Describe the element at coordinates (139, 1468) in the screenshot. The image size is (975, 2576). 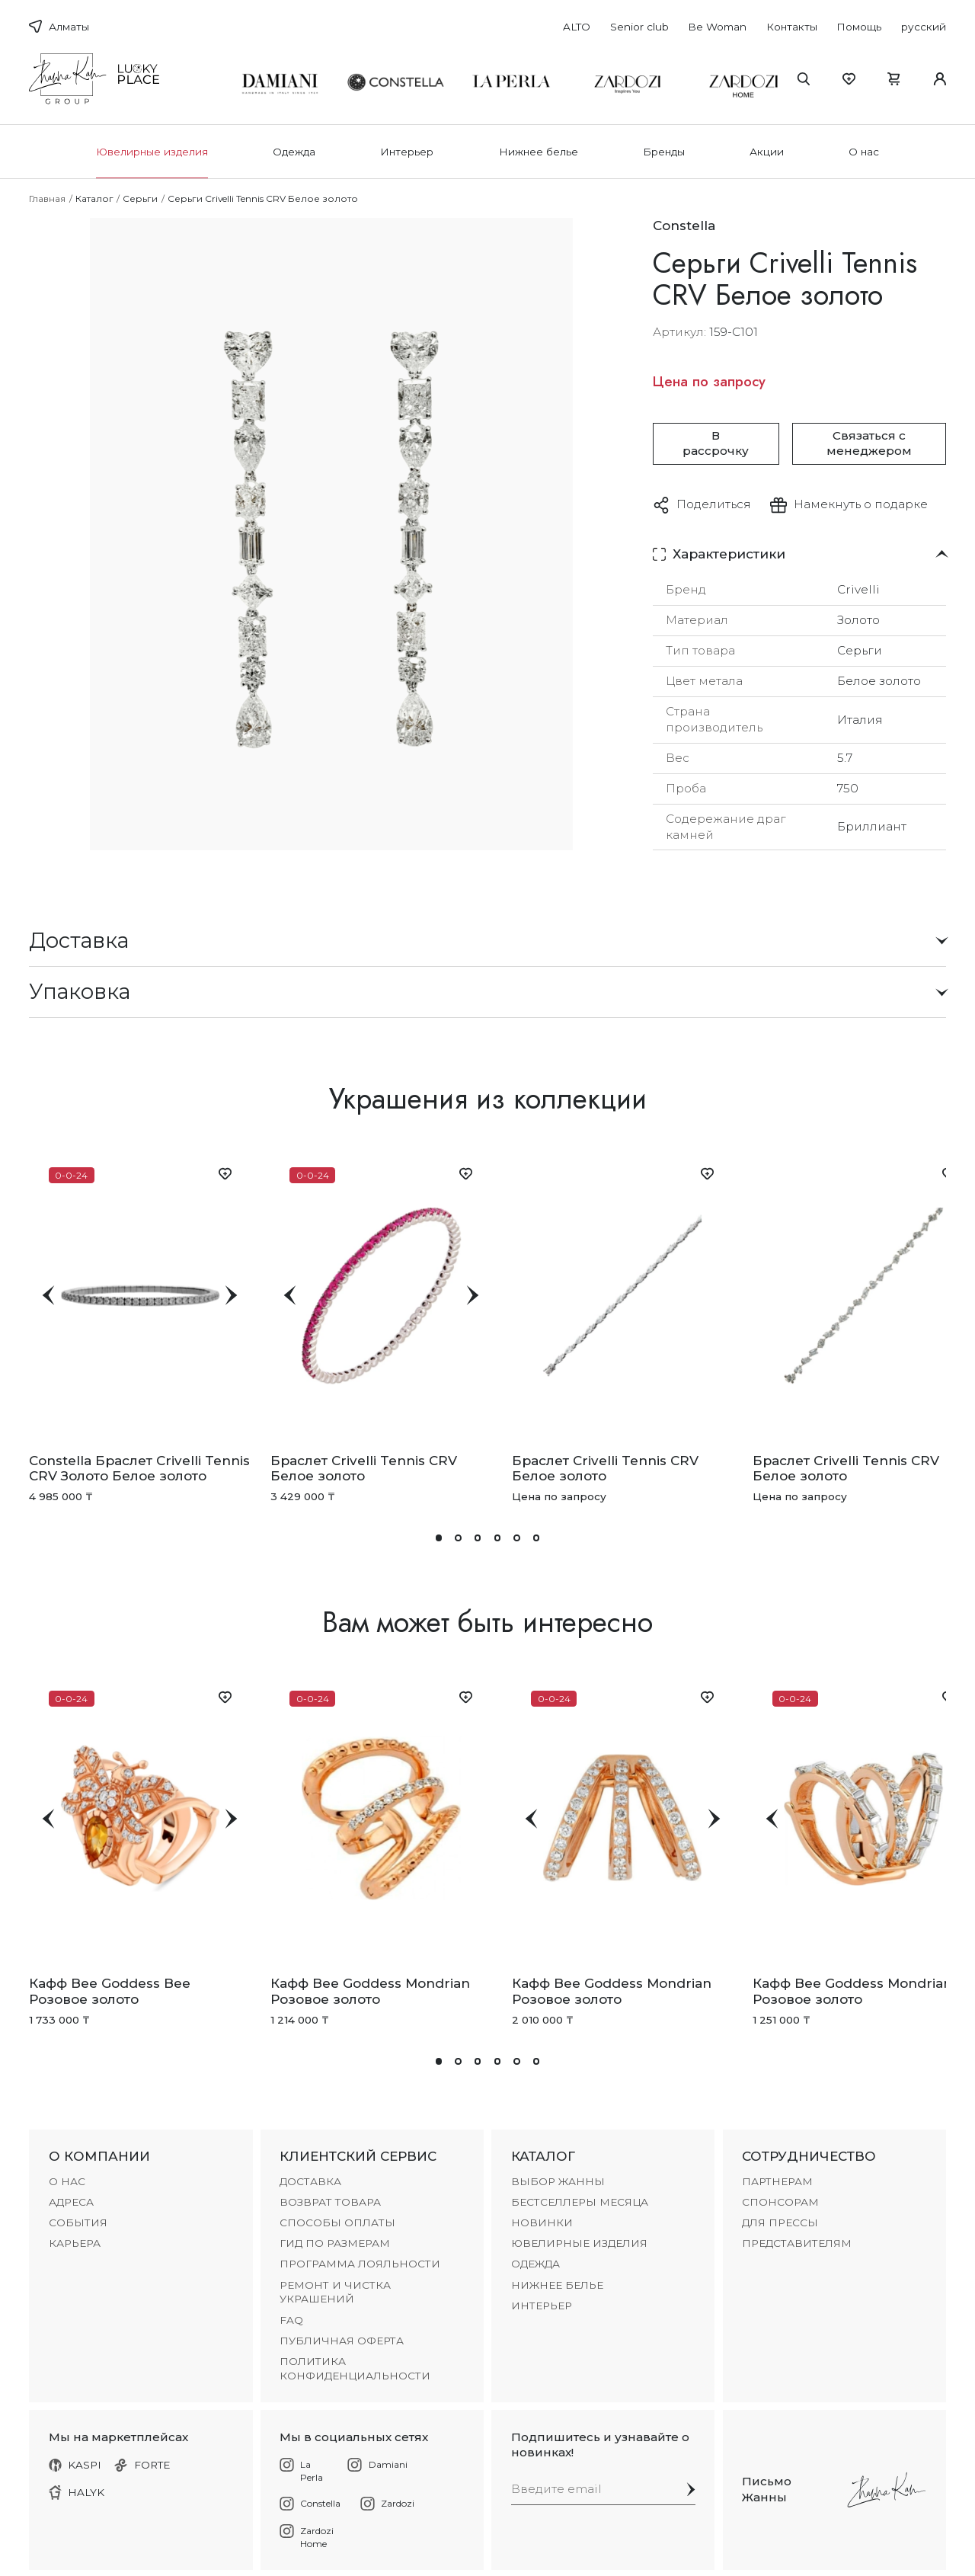
I see `Constella Браслет Crivelli Tennis CRV Золото Белое золото` at that location.